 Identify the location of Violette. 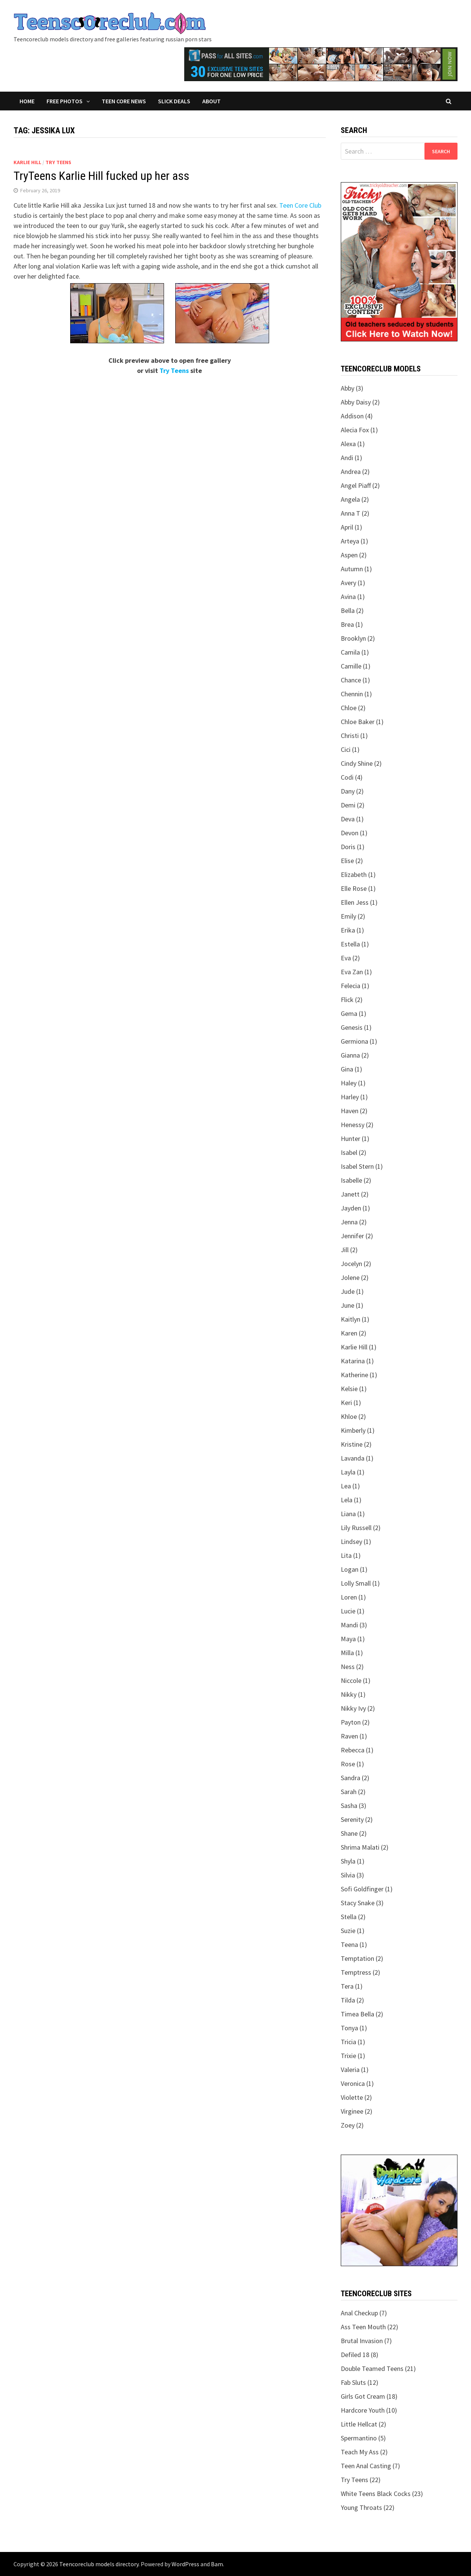
(352, 2097).